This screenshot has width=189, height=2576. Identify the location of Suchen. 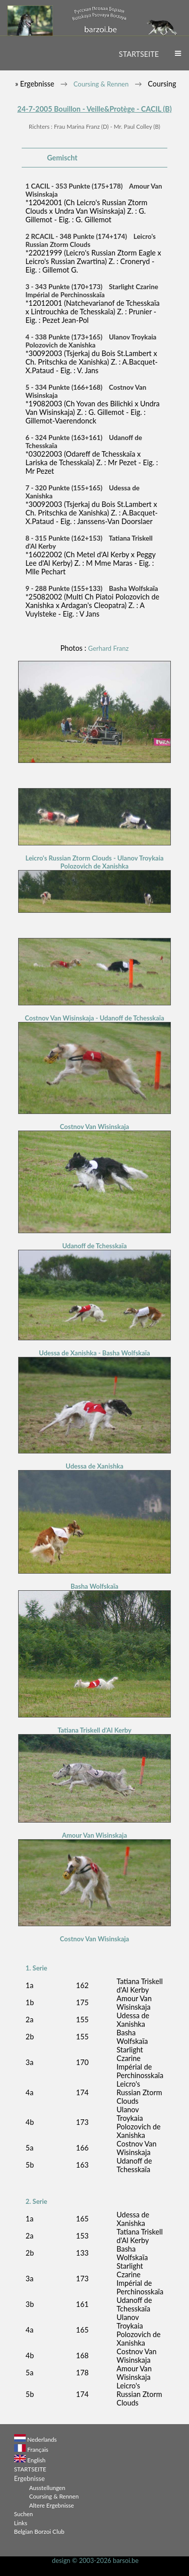
(23, 2513).